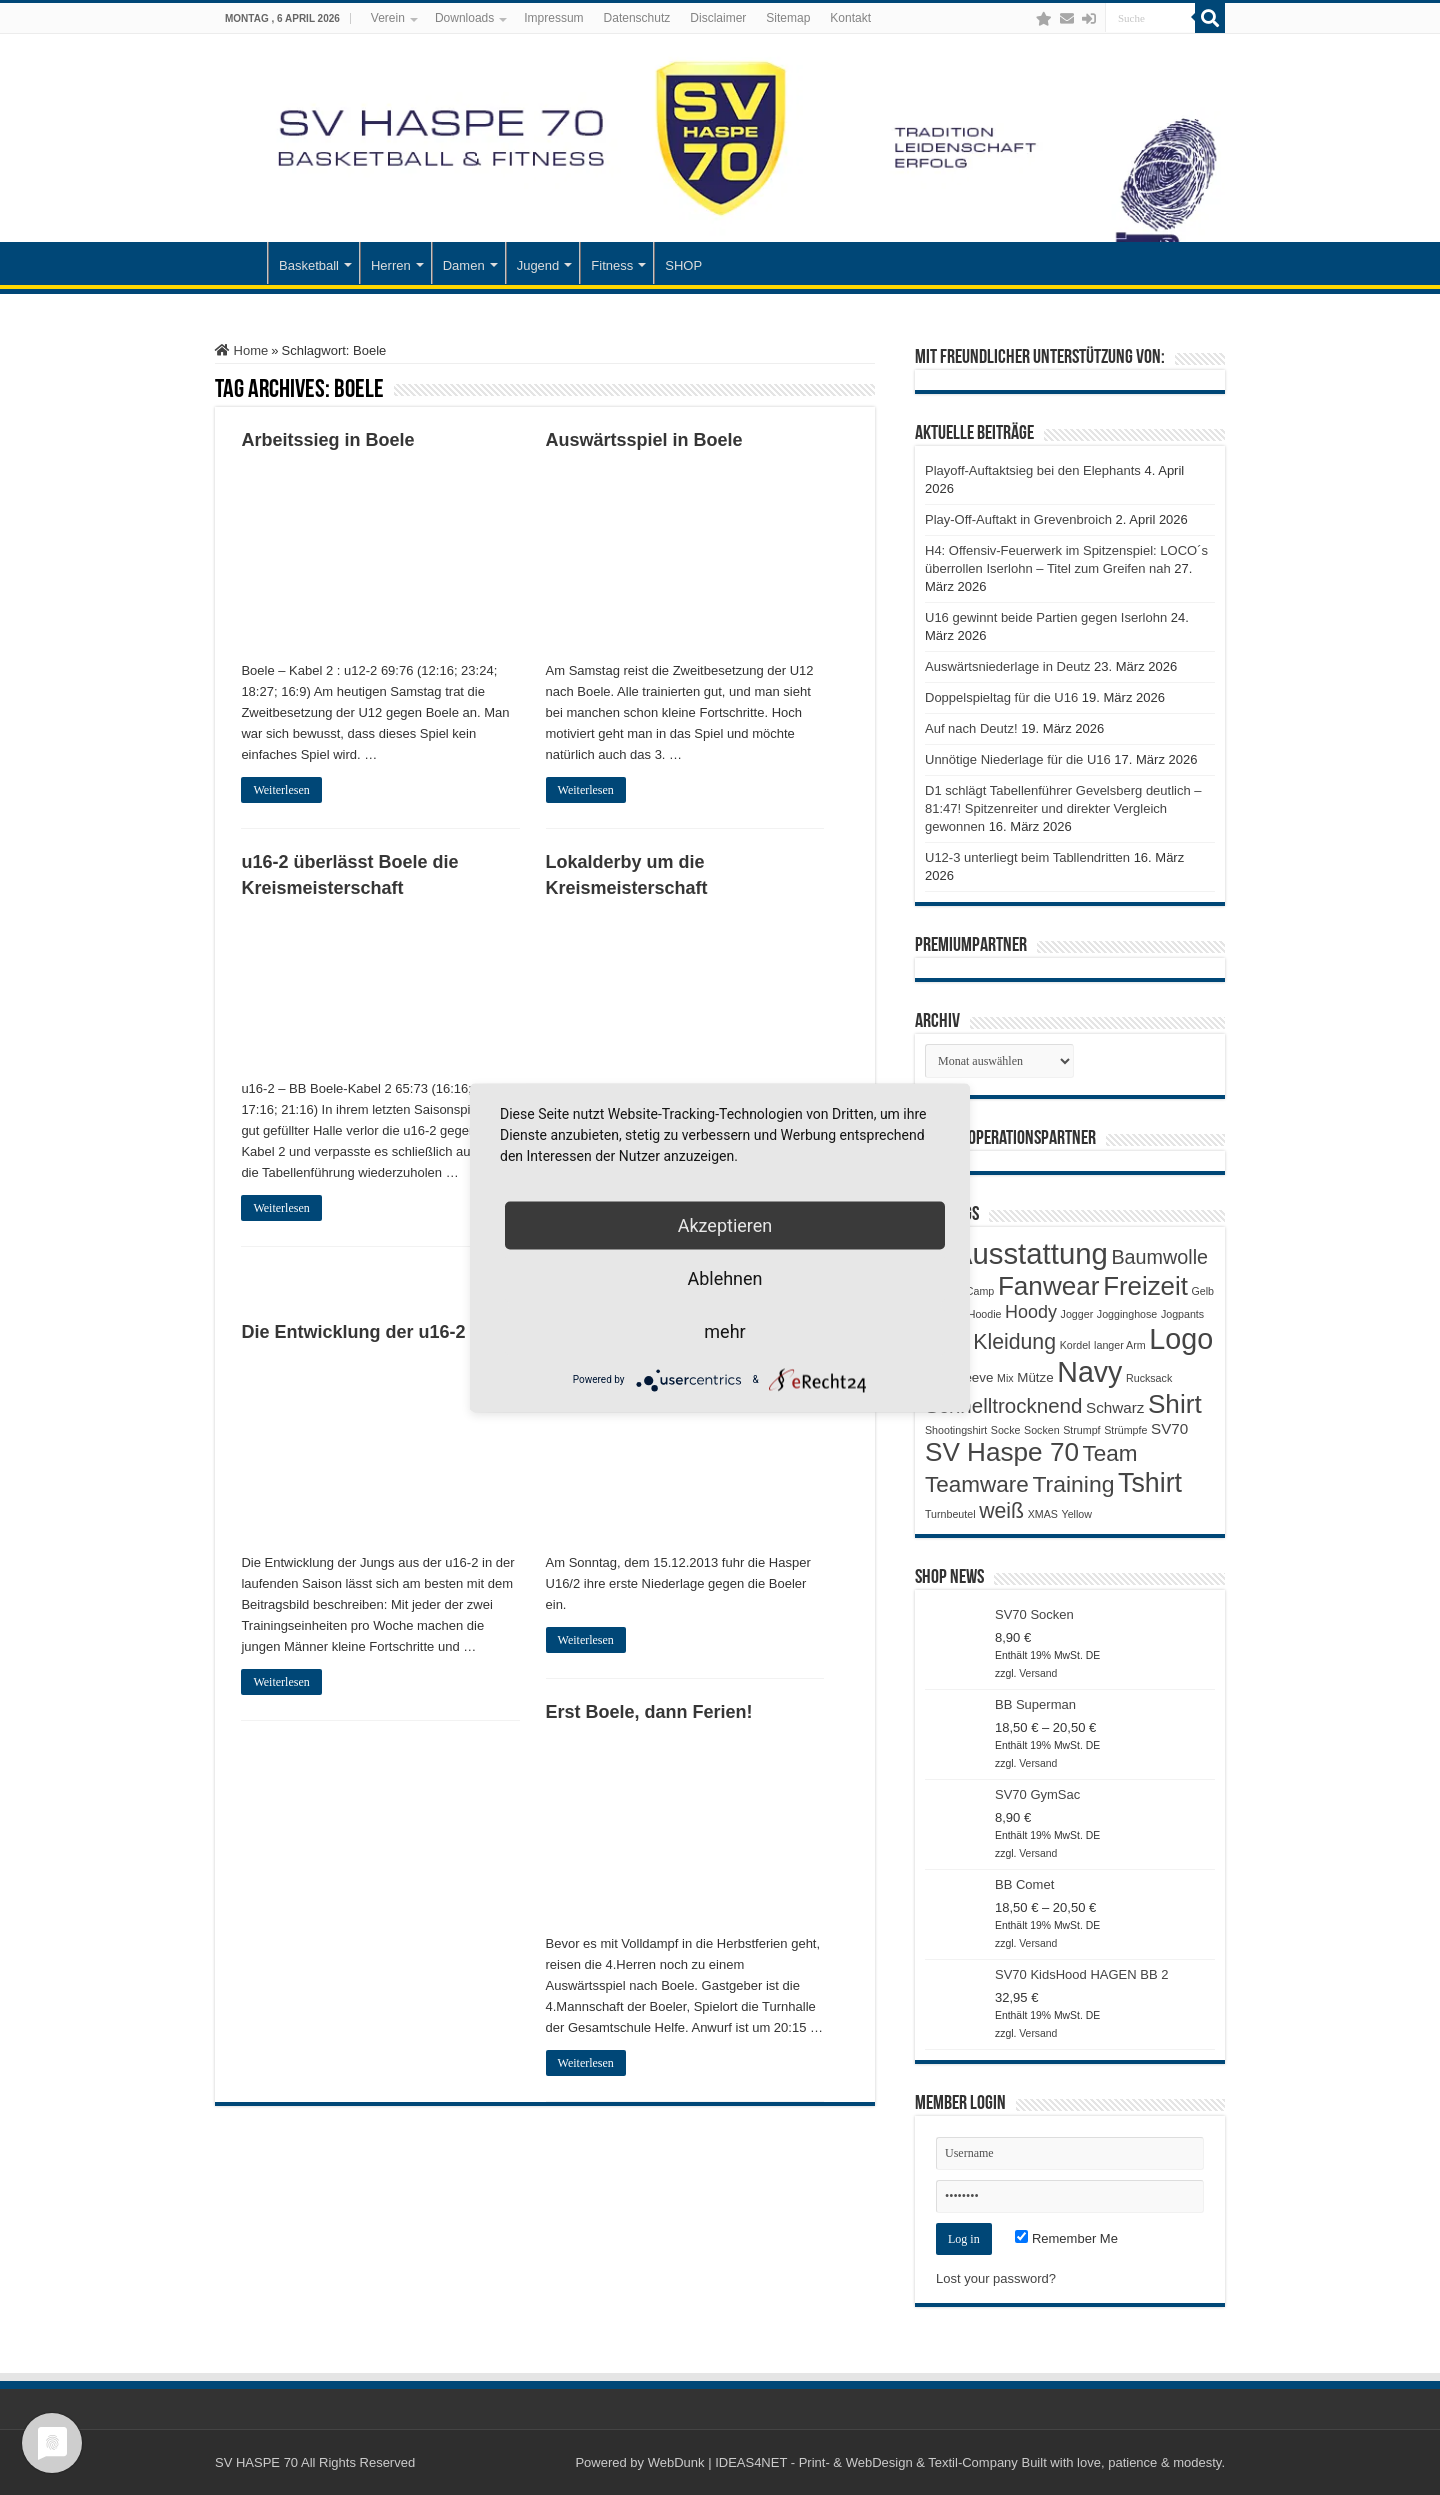  What do you see at coordinates (612, 265) in the screenshot?
I see `Fitness` at bounding box center [612, 265].